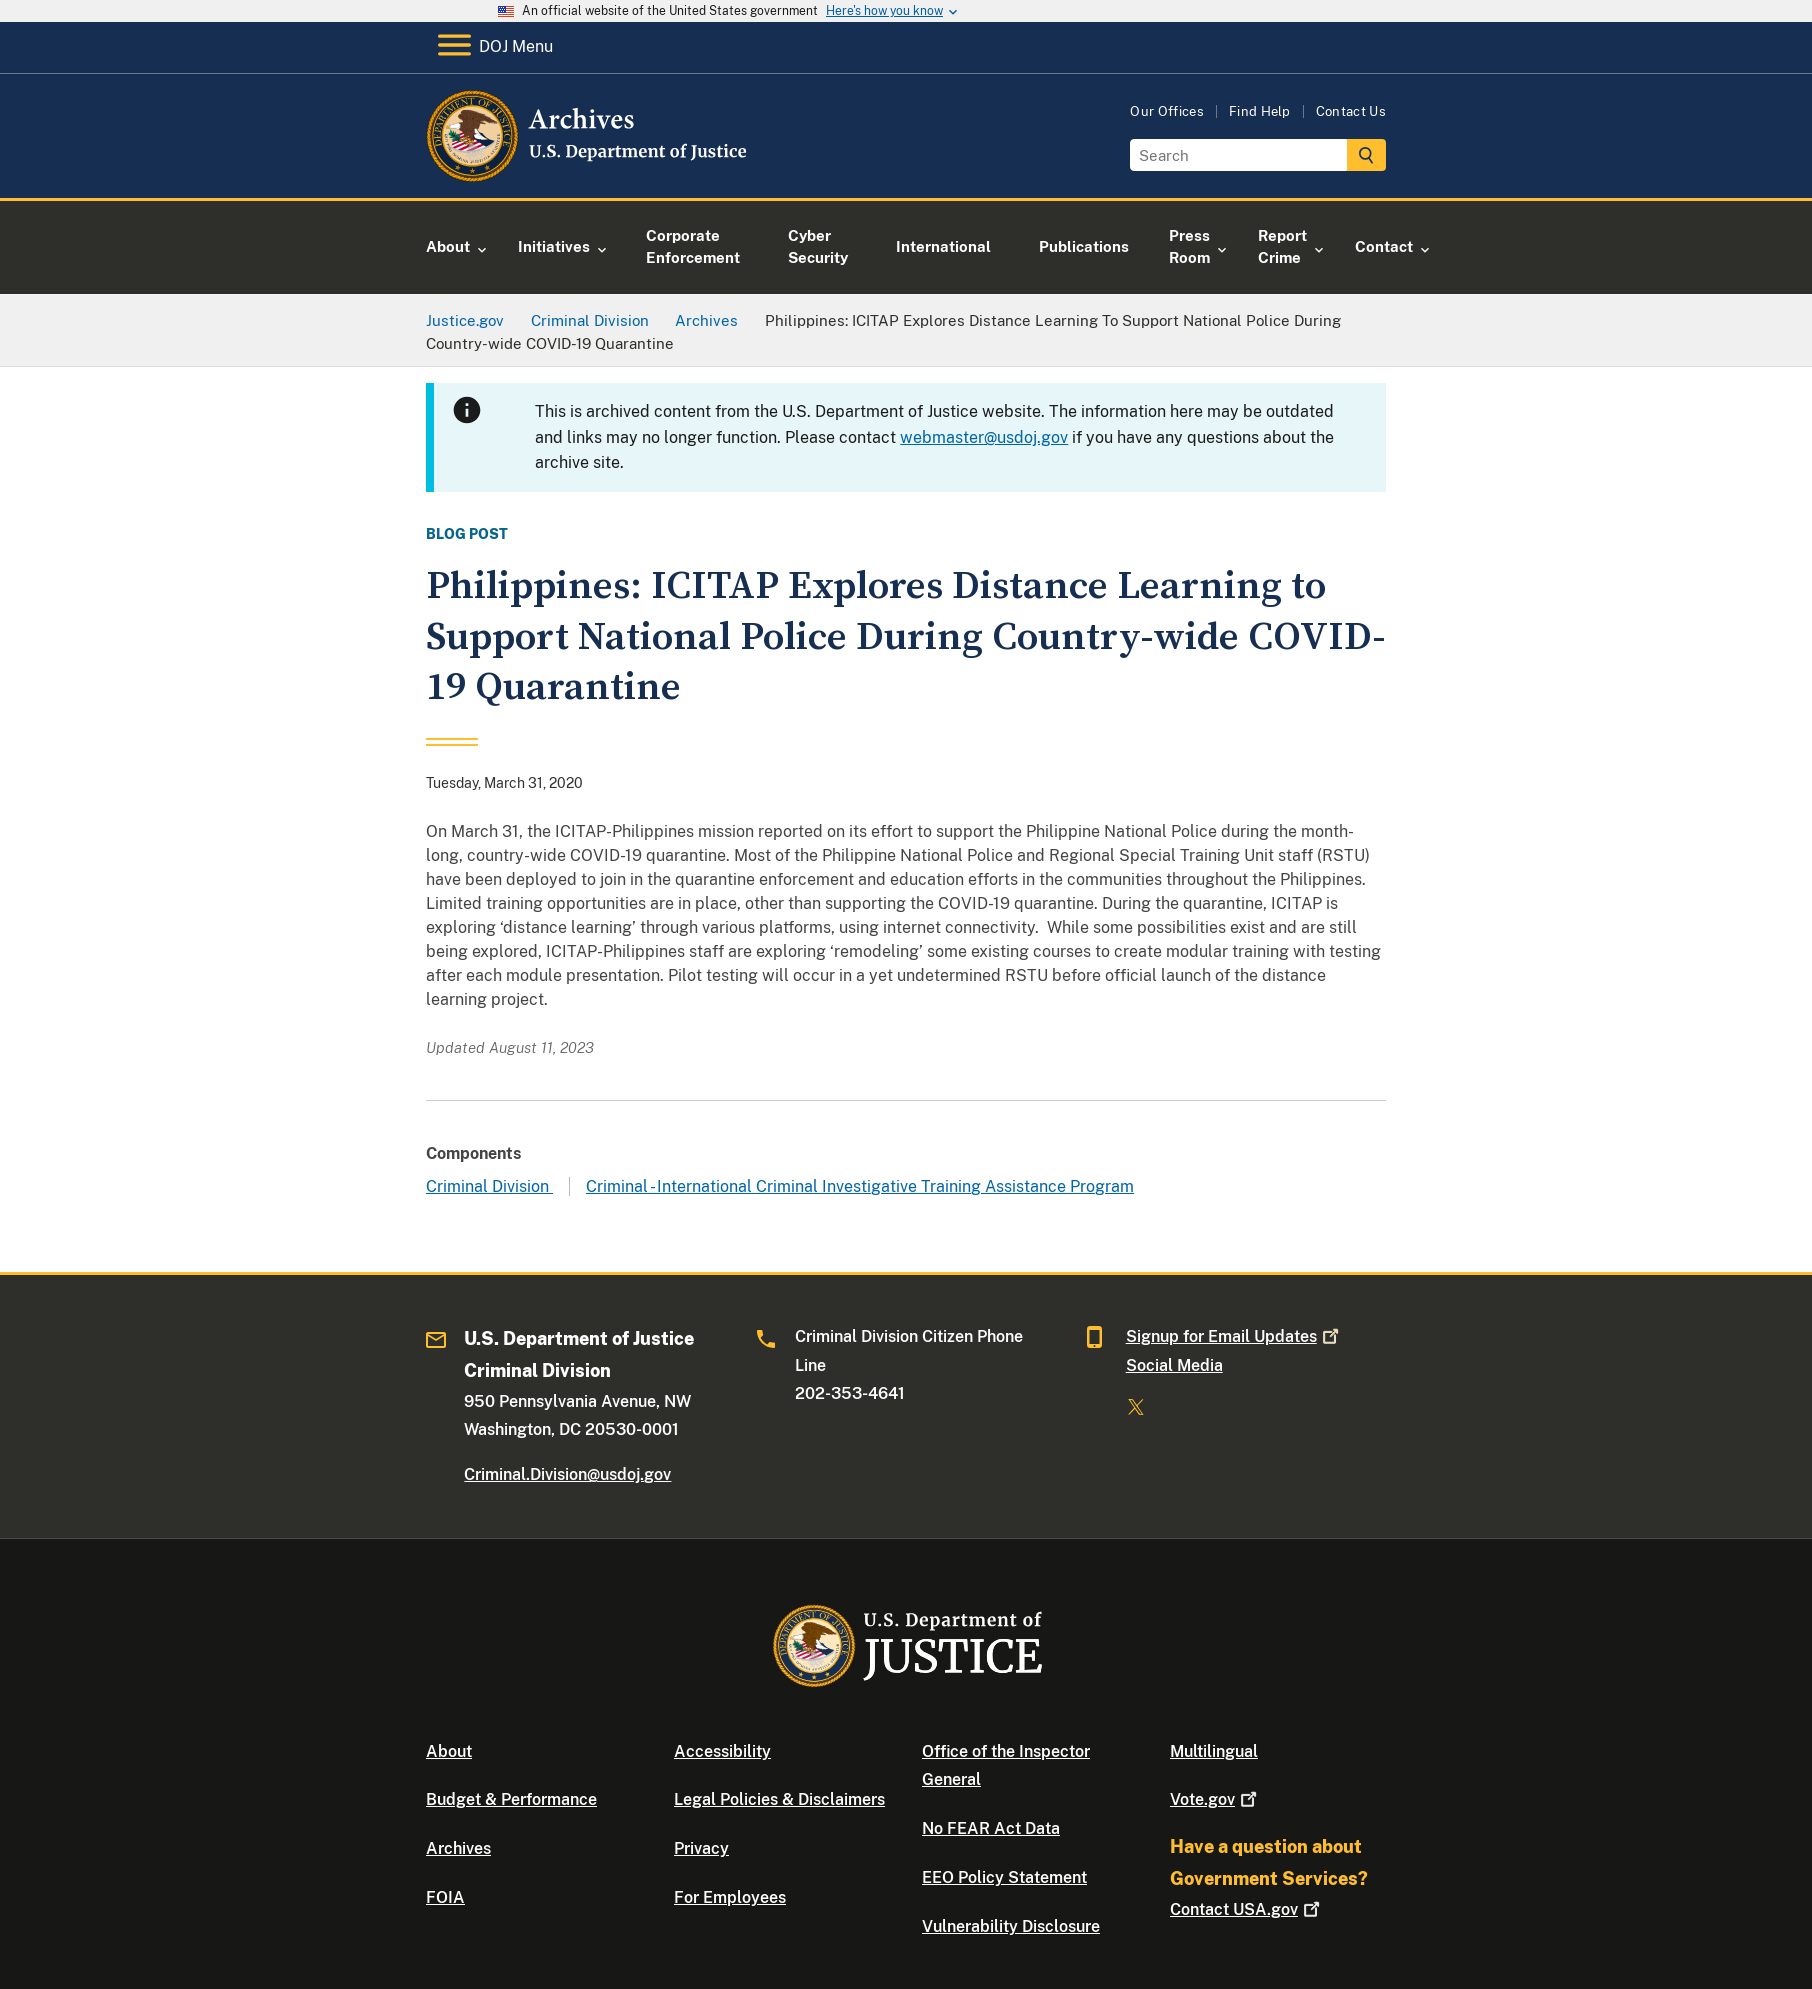 This screenshot has width=1812, height=1989. I want to click on Archives, so click(458, 1848).